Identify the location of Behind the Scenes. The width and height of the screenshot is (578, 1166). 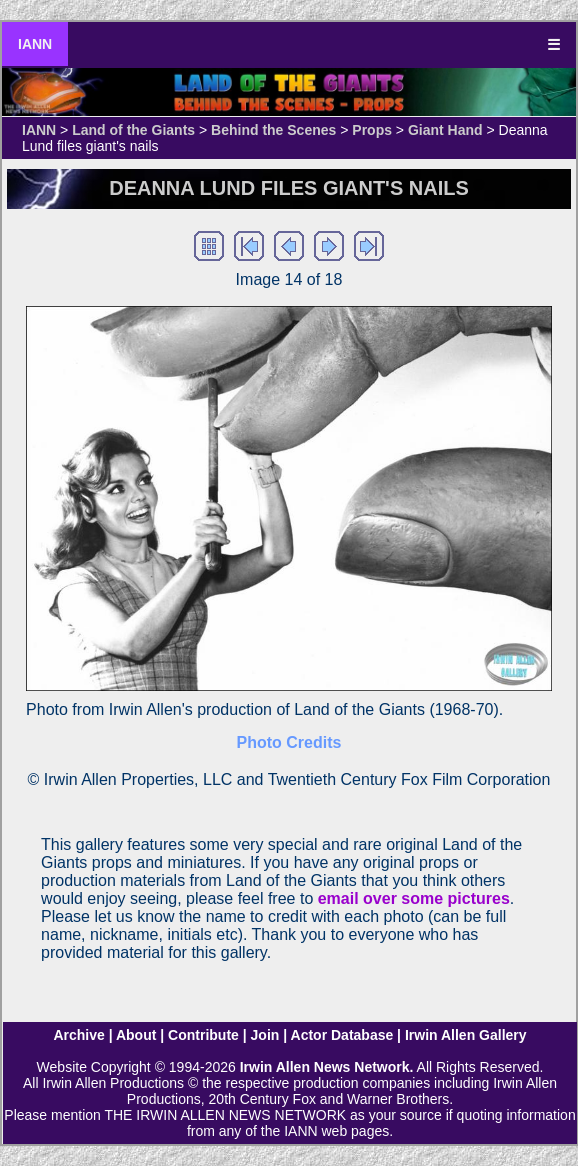
(273, 130).